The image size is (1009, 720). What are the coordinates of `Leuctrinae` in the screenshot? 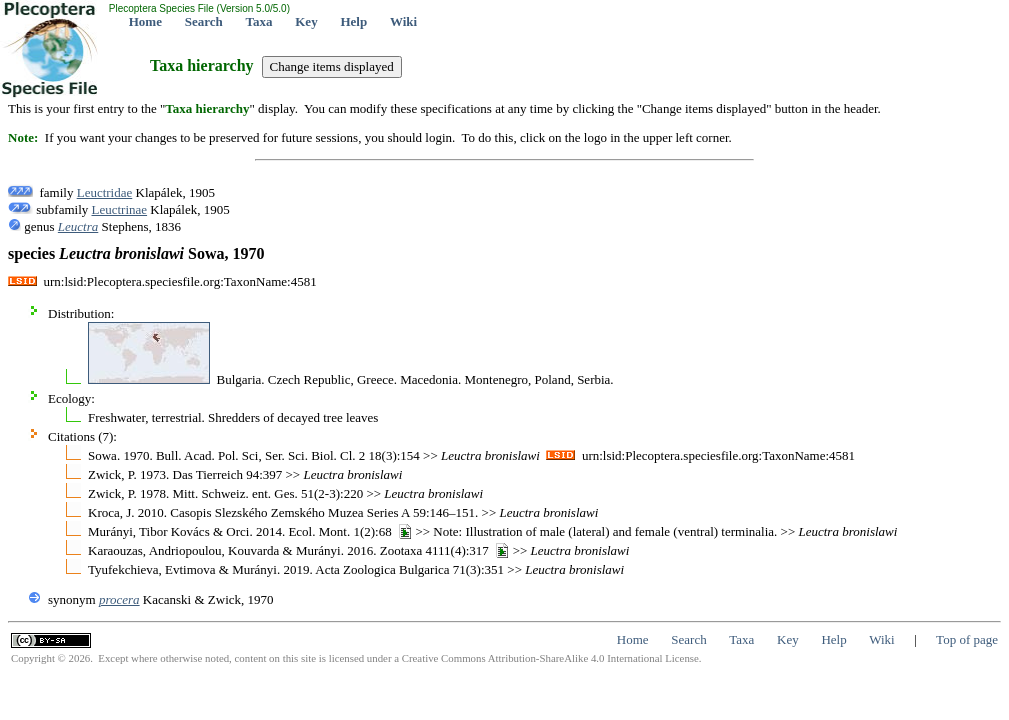 It's located at (120, 209).